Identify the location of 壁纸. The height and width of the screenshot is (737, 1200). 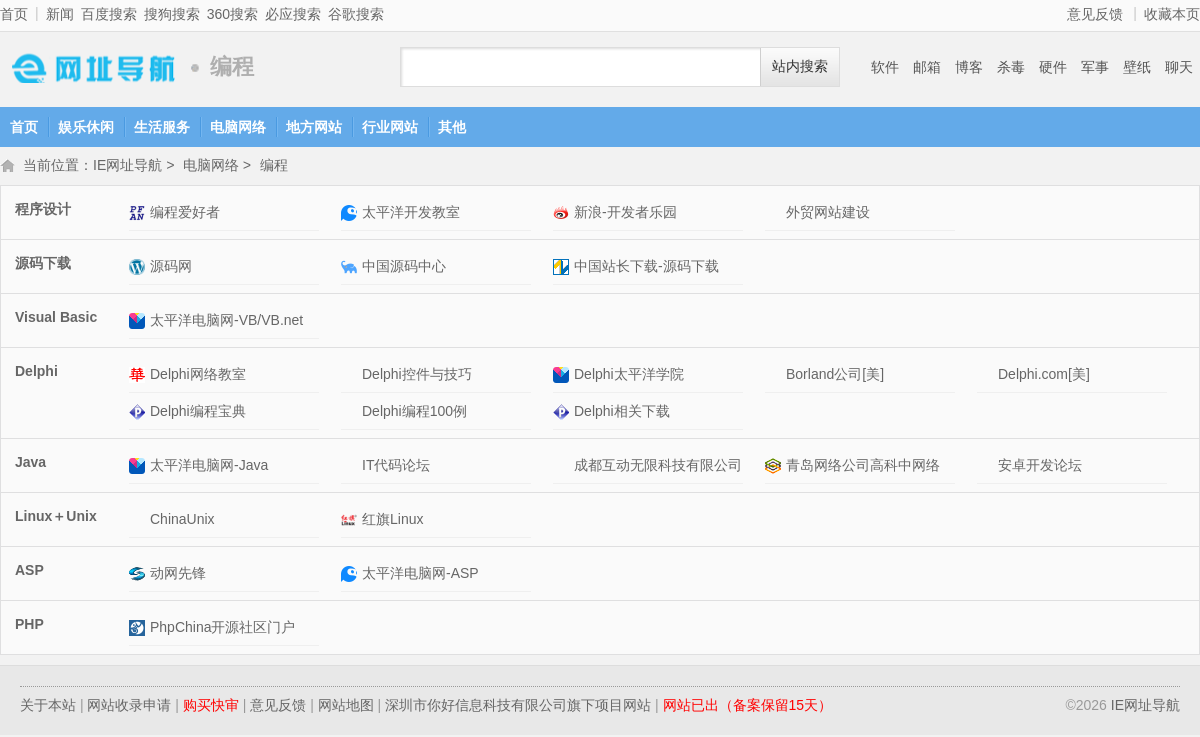
(1137, 67).